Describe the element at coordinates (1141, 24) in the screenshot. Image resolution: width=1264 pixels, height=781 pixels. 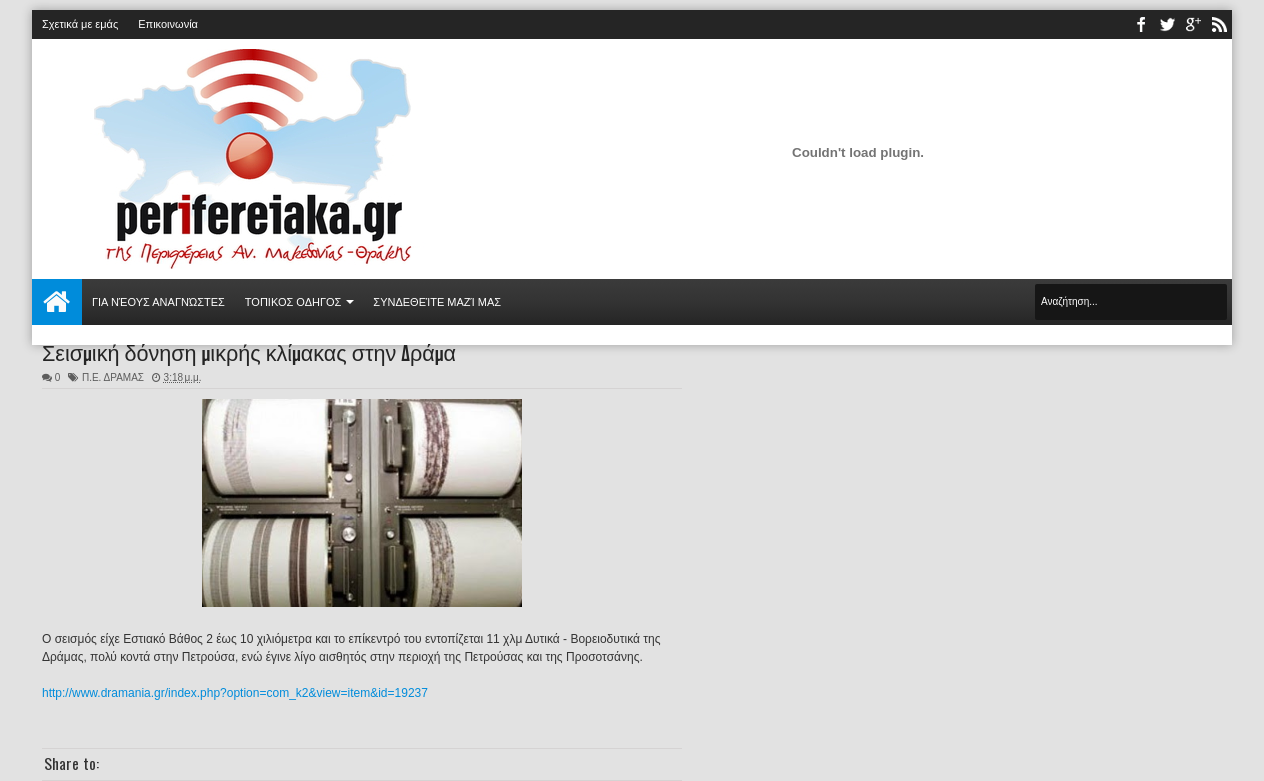
I see `facebook` at that location.